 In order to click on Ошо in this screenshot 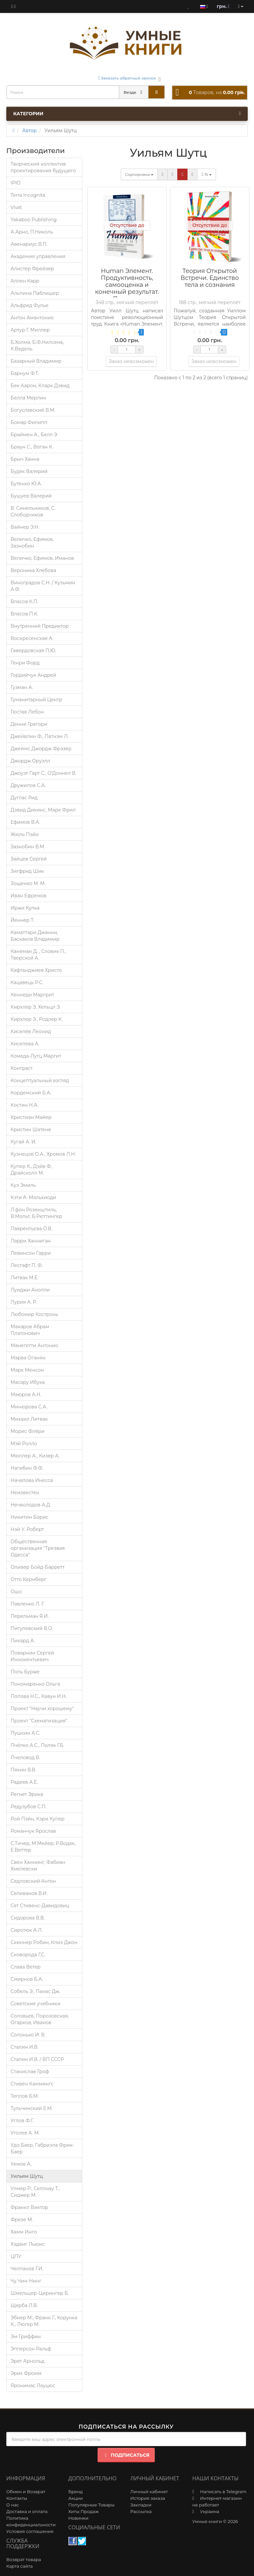, I will do `click(16, 1592)`.